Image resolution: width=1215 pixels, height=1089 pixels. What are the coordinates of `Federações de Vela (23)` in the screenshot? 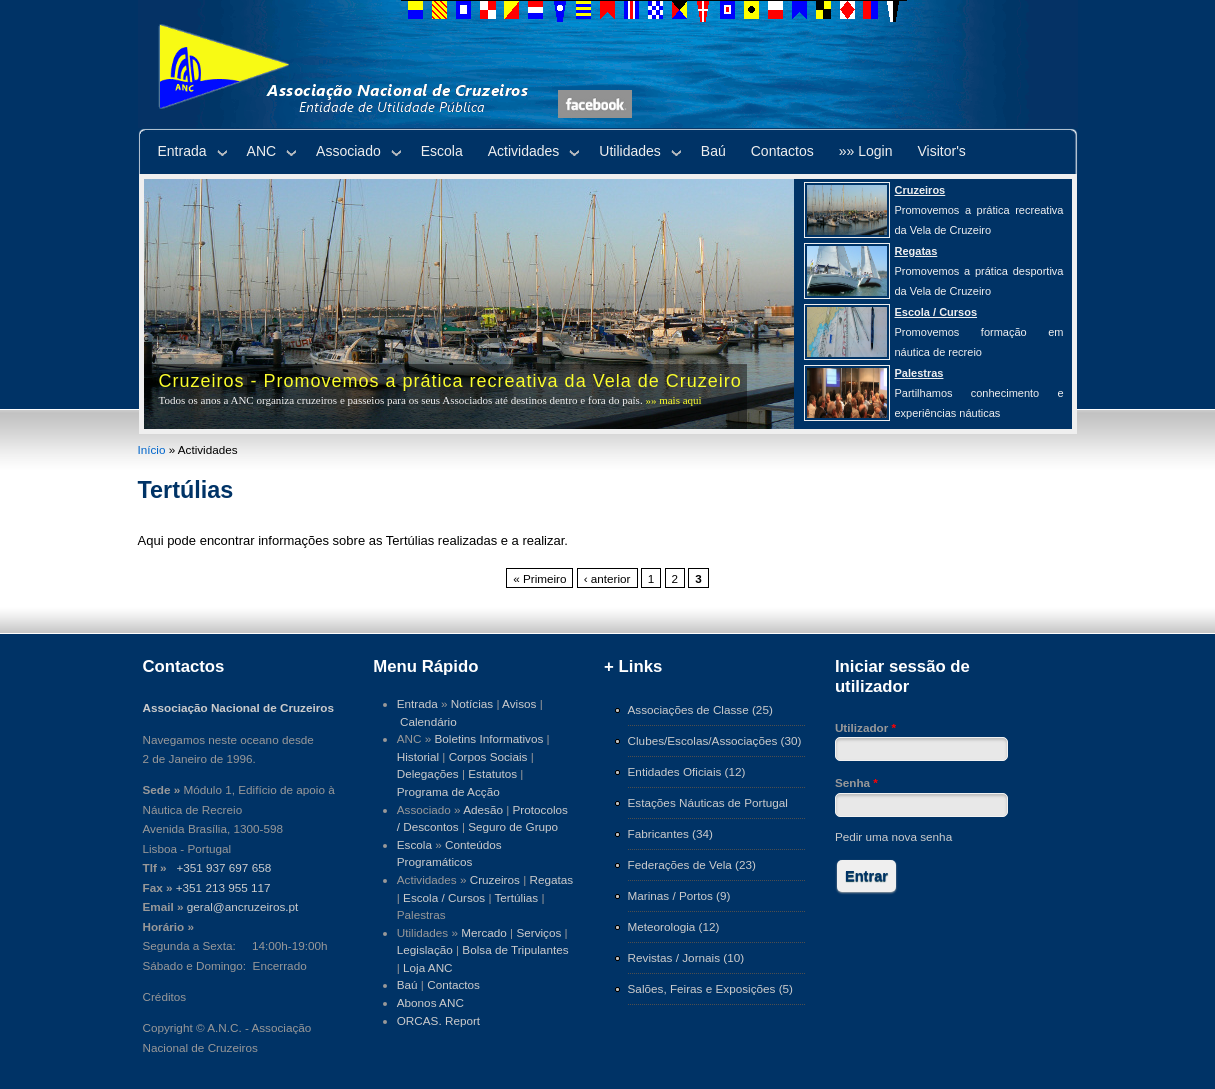 It's located at (692, 864).